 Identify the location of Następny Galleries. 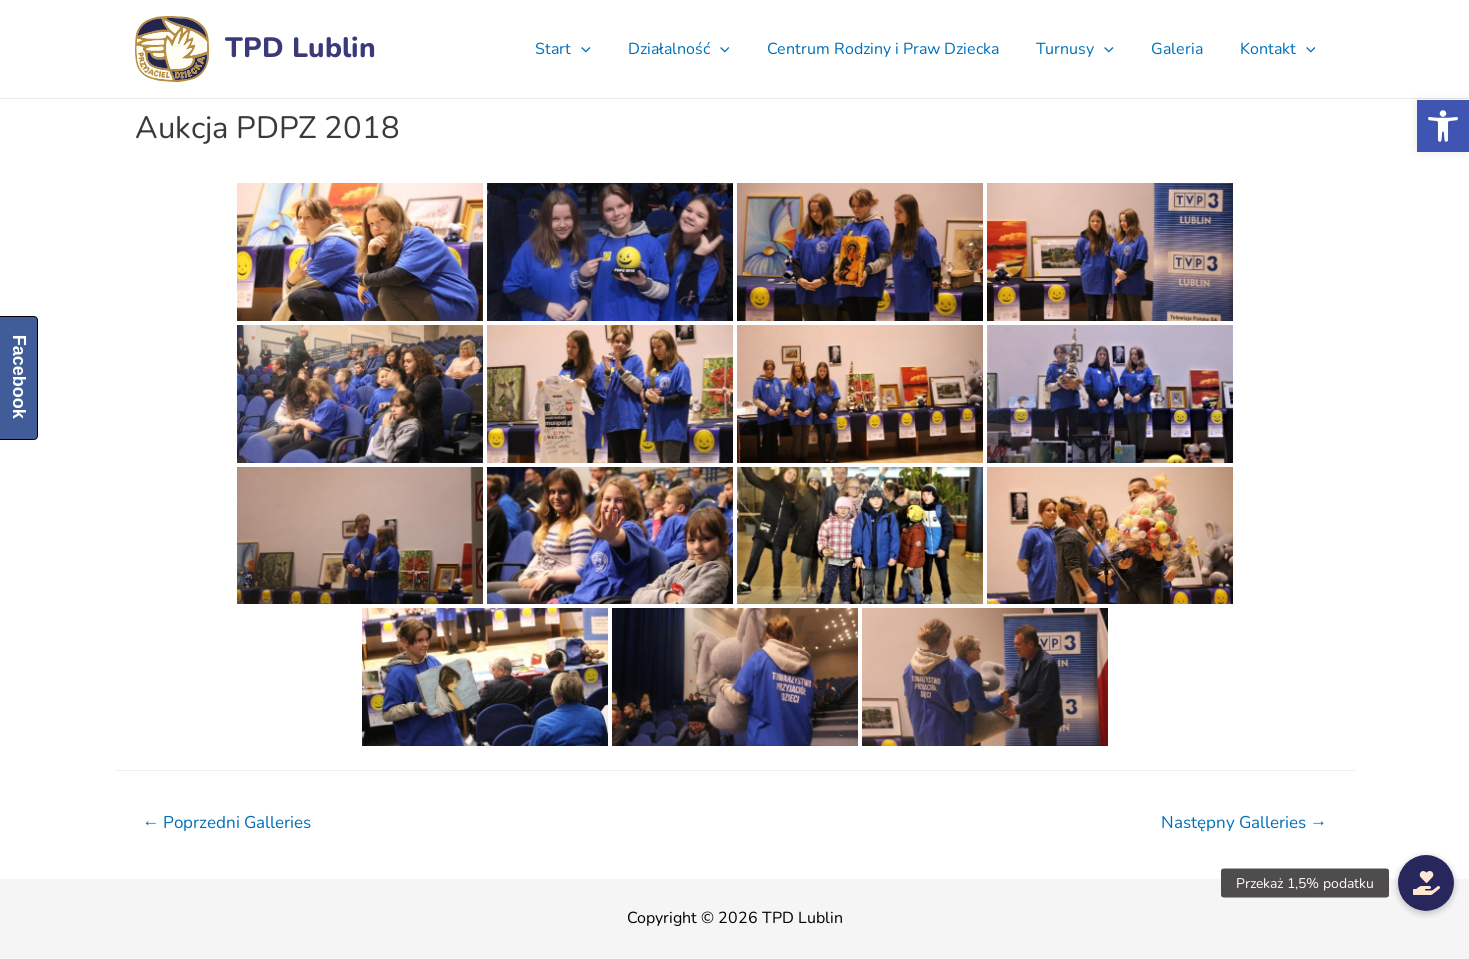
(1244, 822).